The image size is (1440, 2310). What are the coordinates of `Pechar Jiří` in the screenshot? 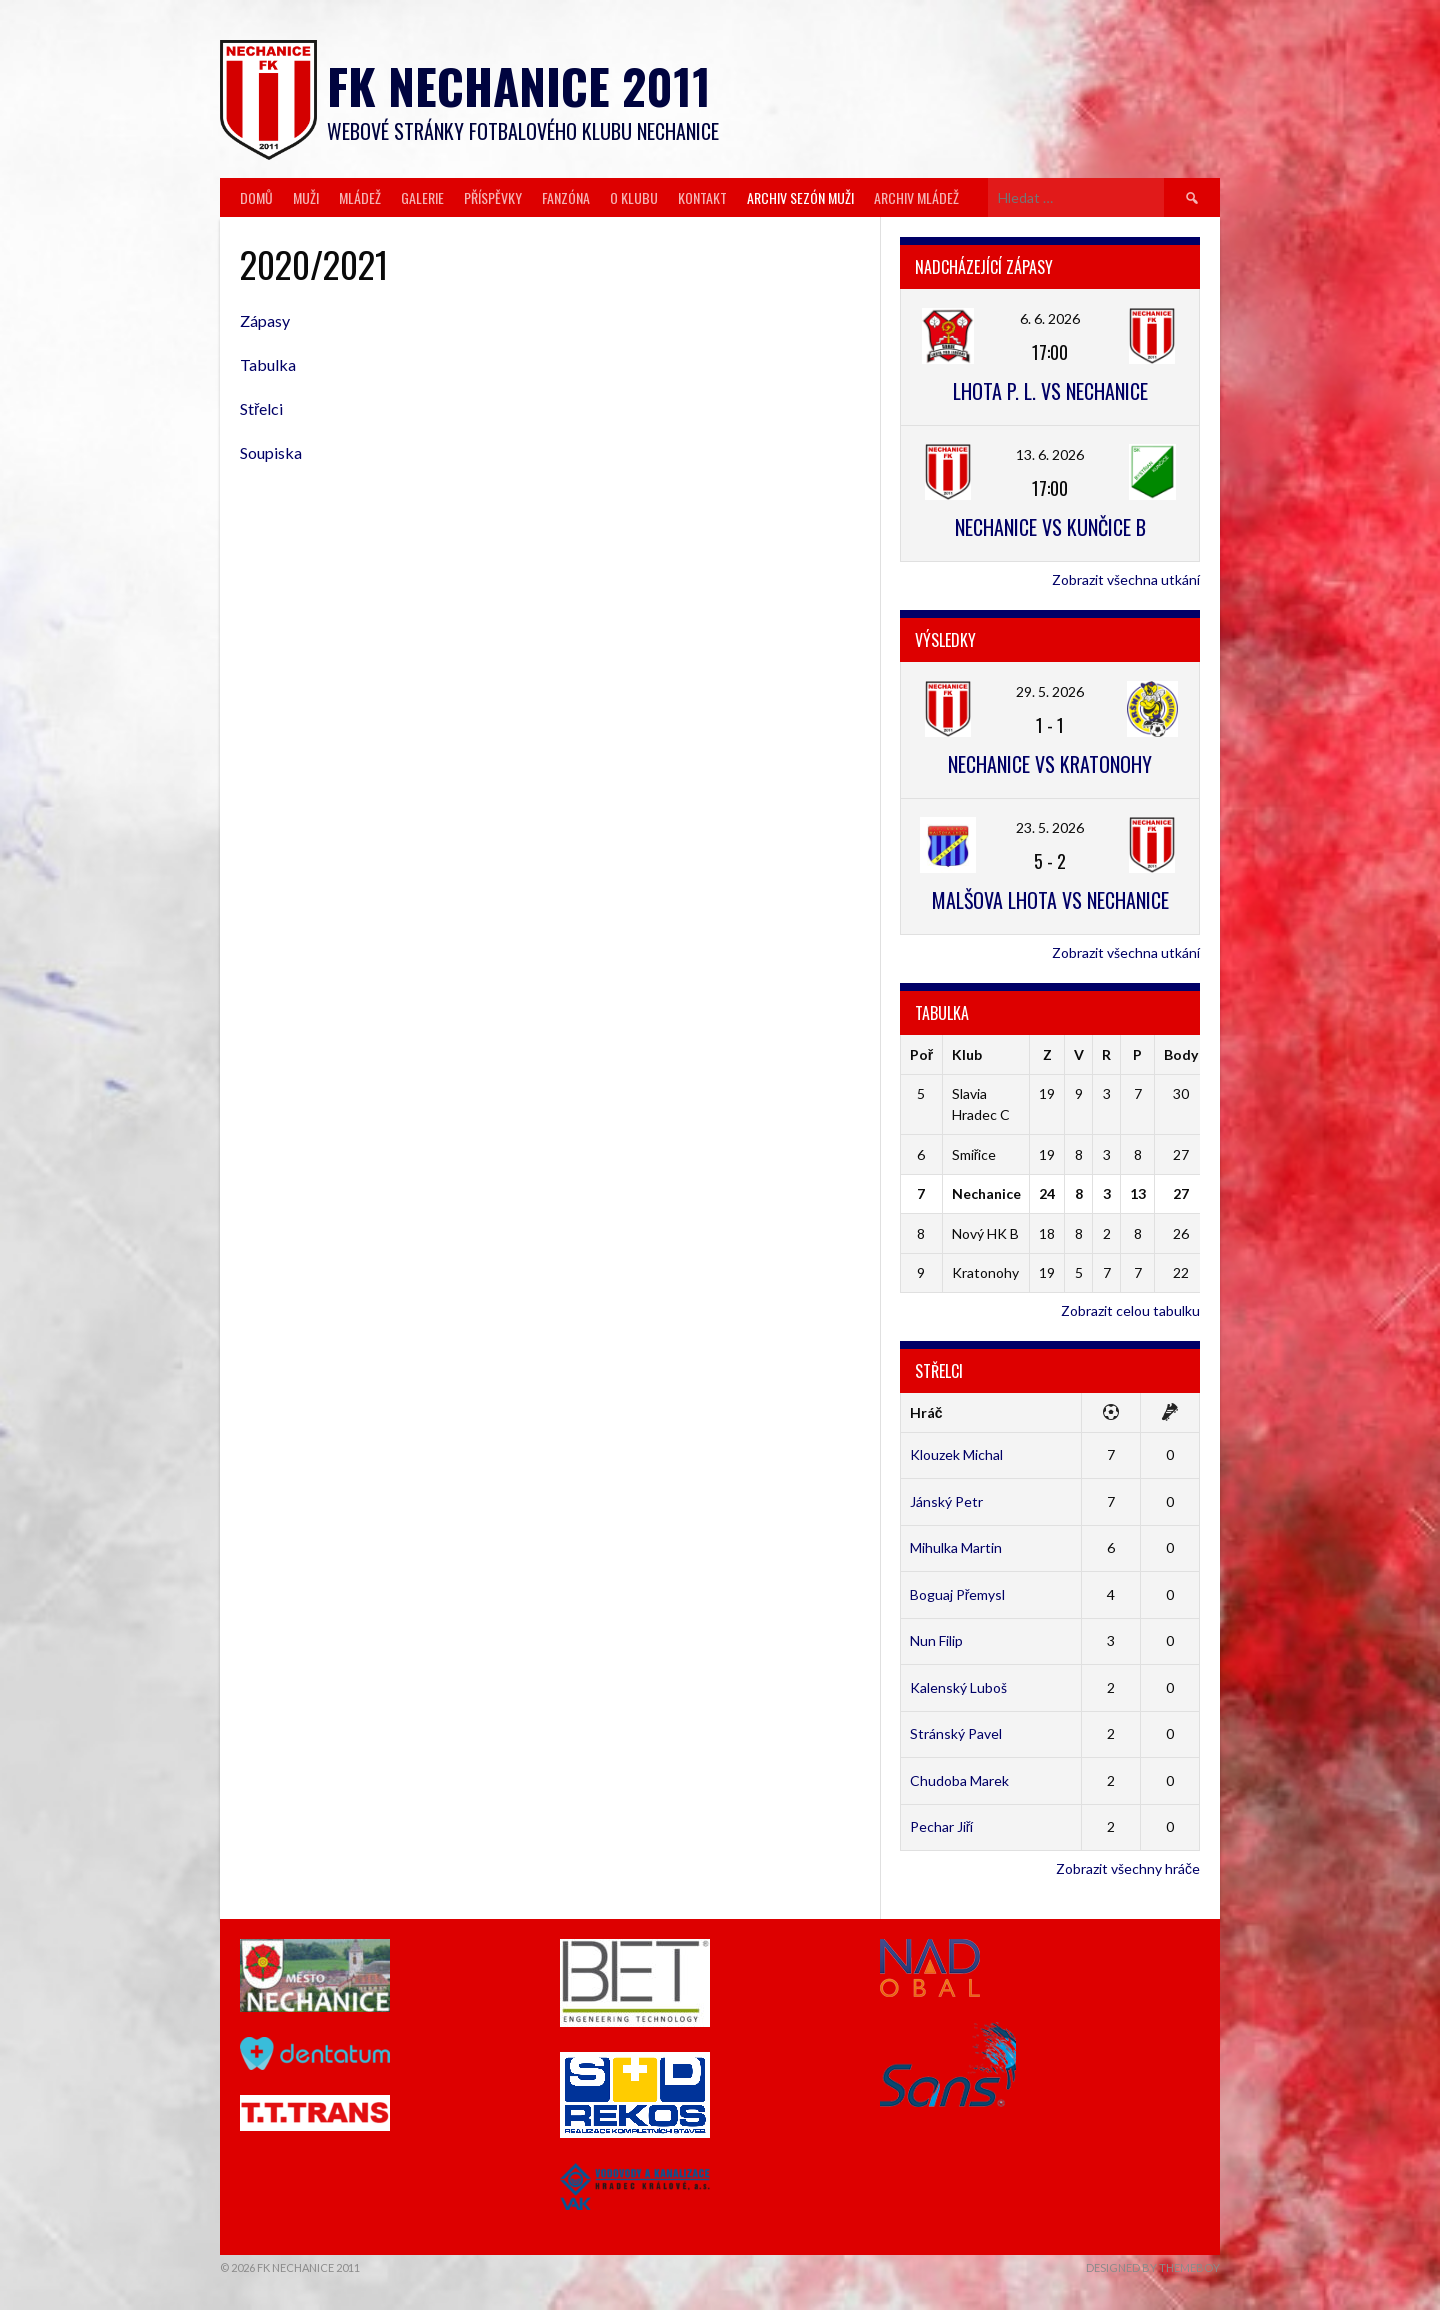 It's located at (942, 1826).